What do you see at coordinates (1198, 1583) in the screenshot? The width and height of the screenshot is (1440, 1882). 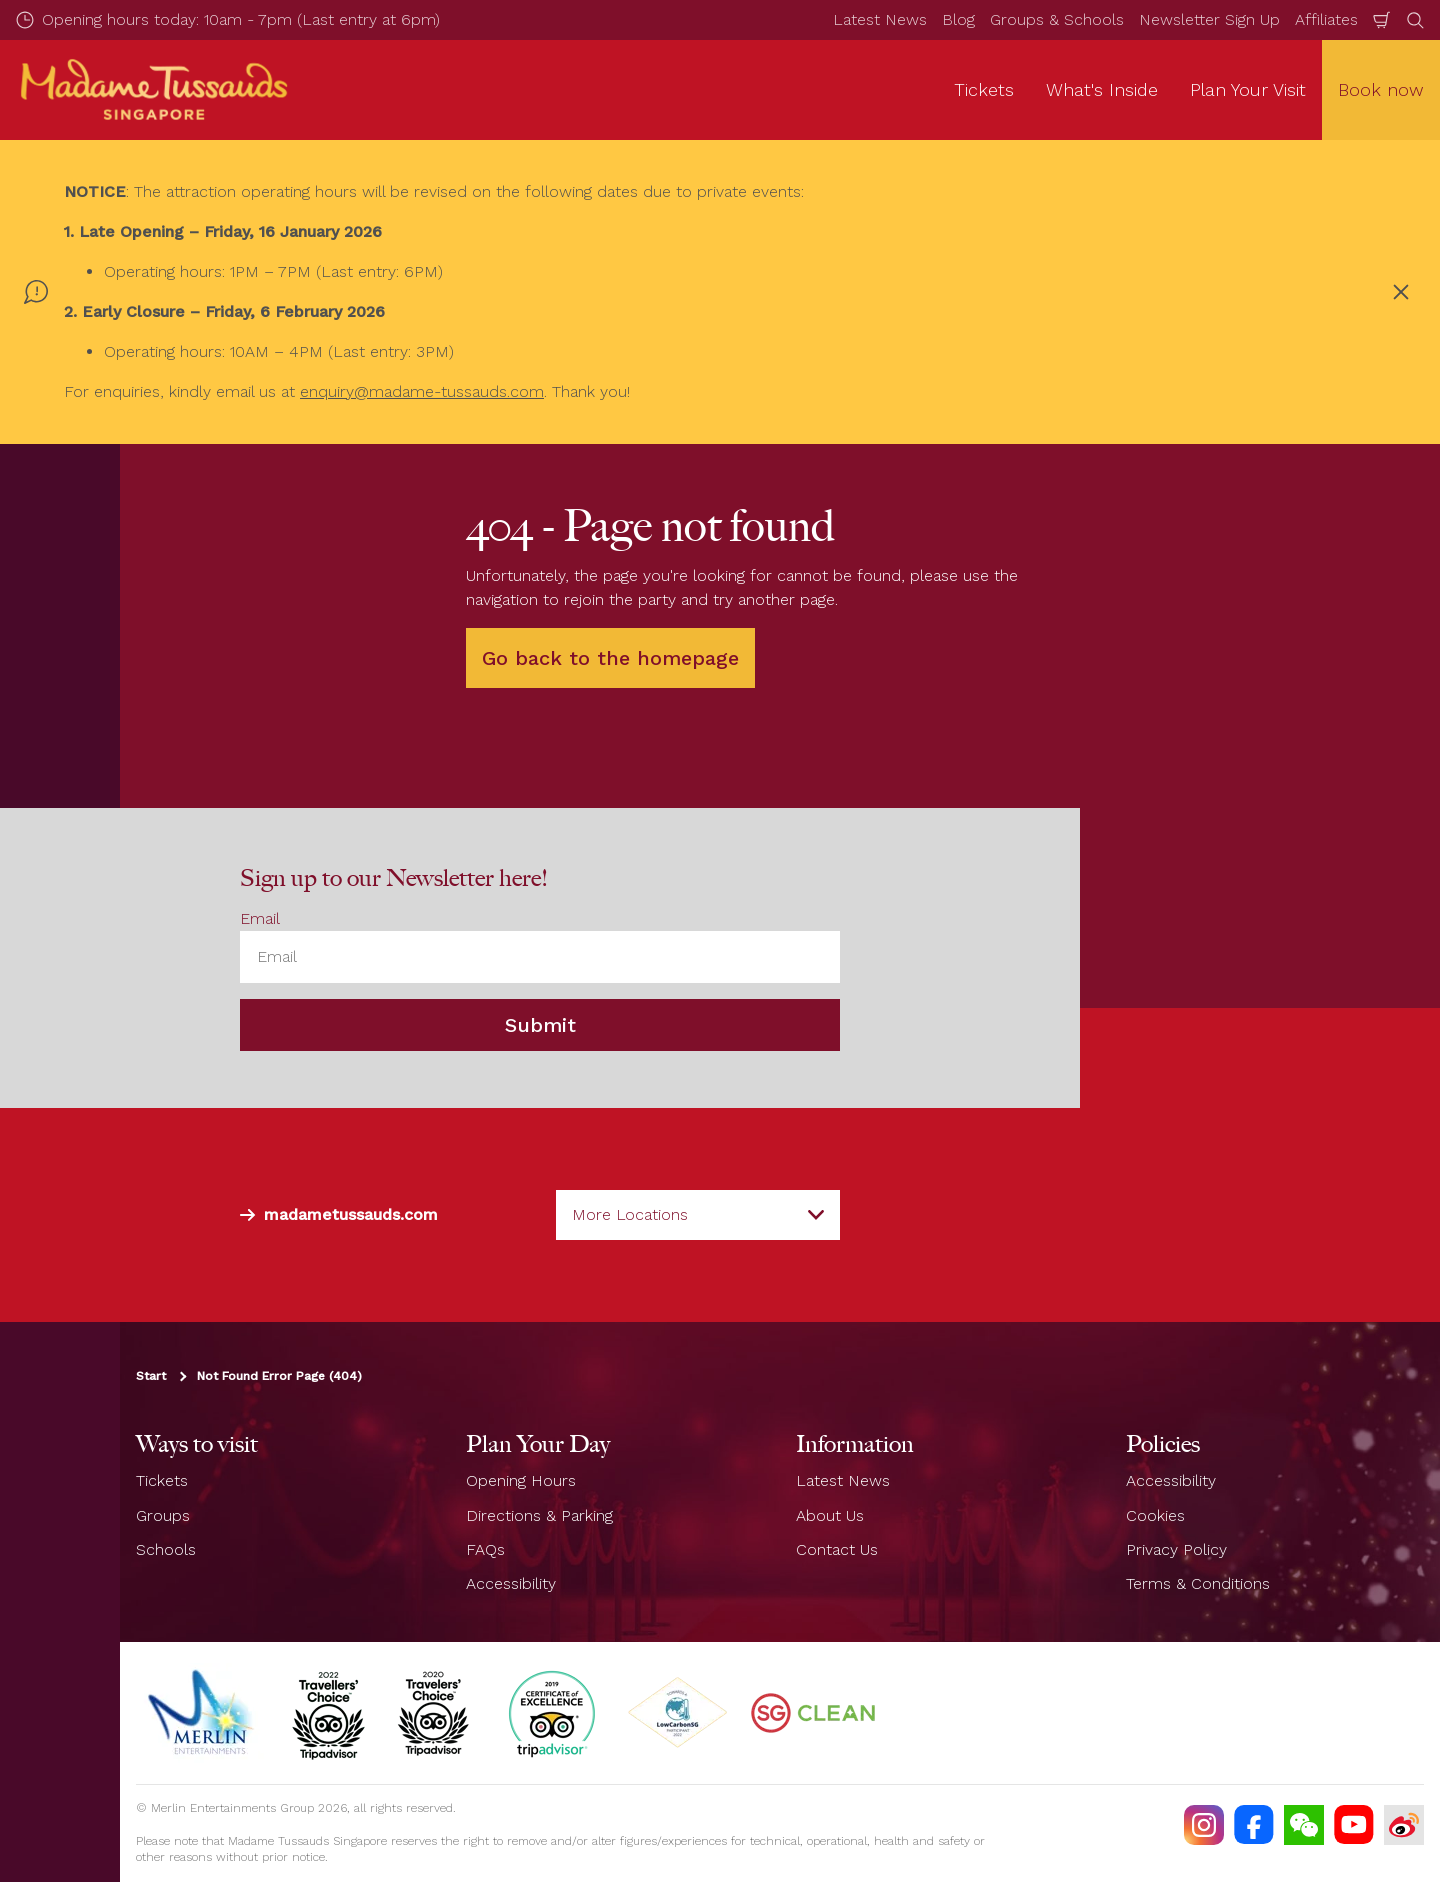 I see `Terms & Conditions` at bounding box center [1198, 1583].